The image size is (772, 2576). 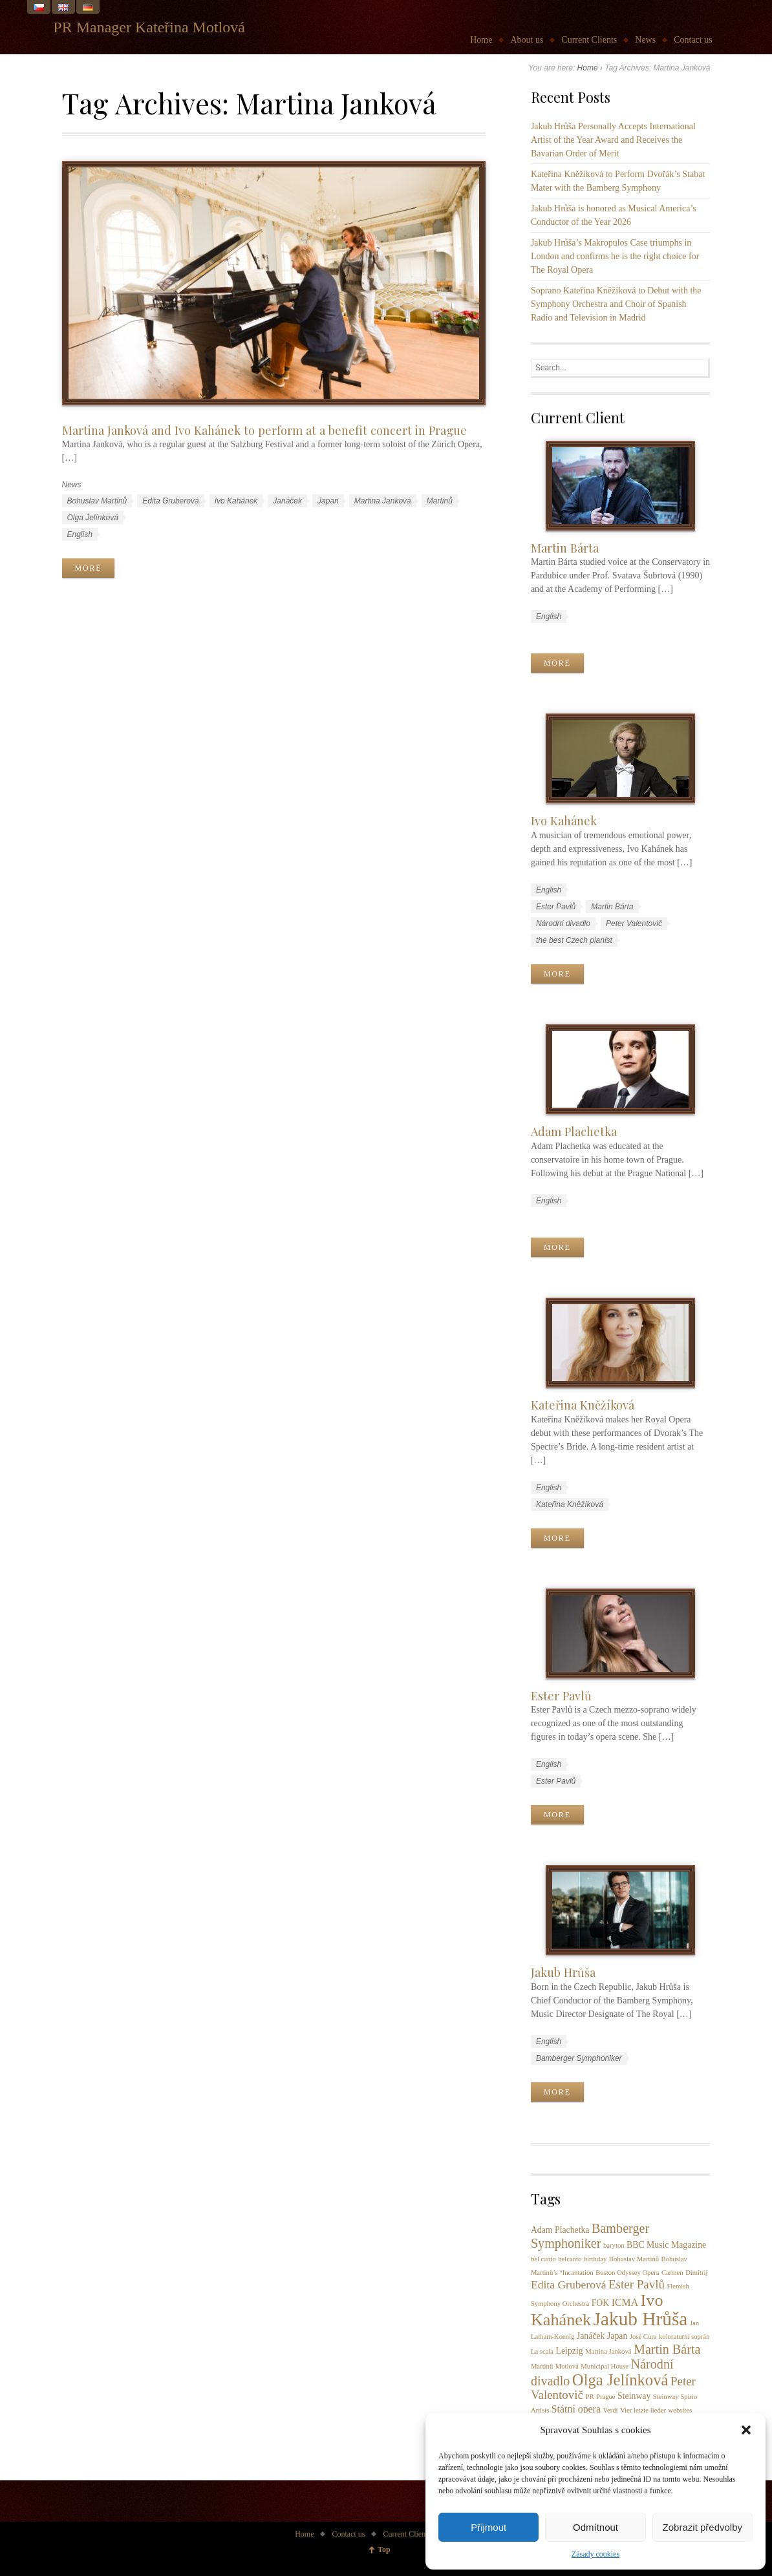 I want to click on birthday [birthday (1 item)], so click(x=595, y=2259).